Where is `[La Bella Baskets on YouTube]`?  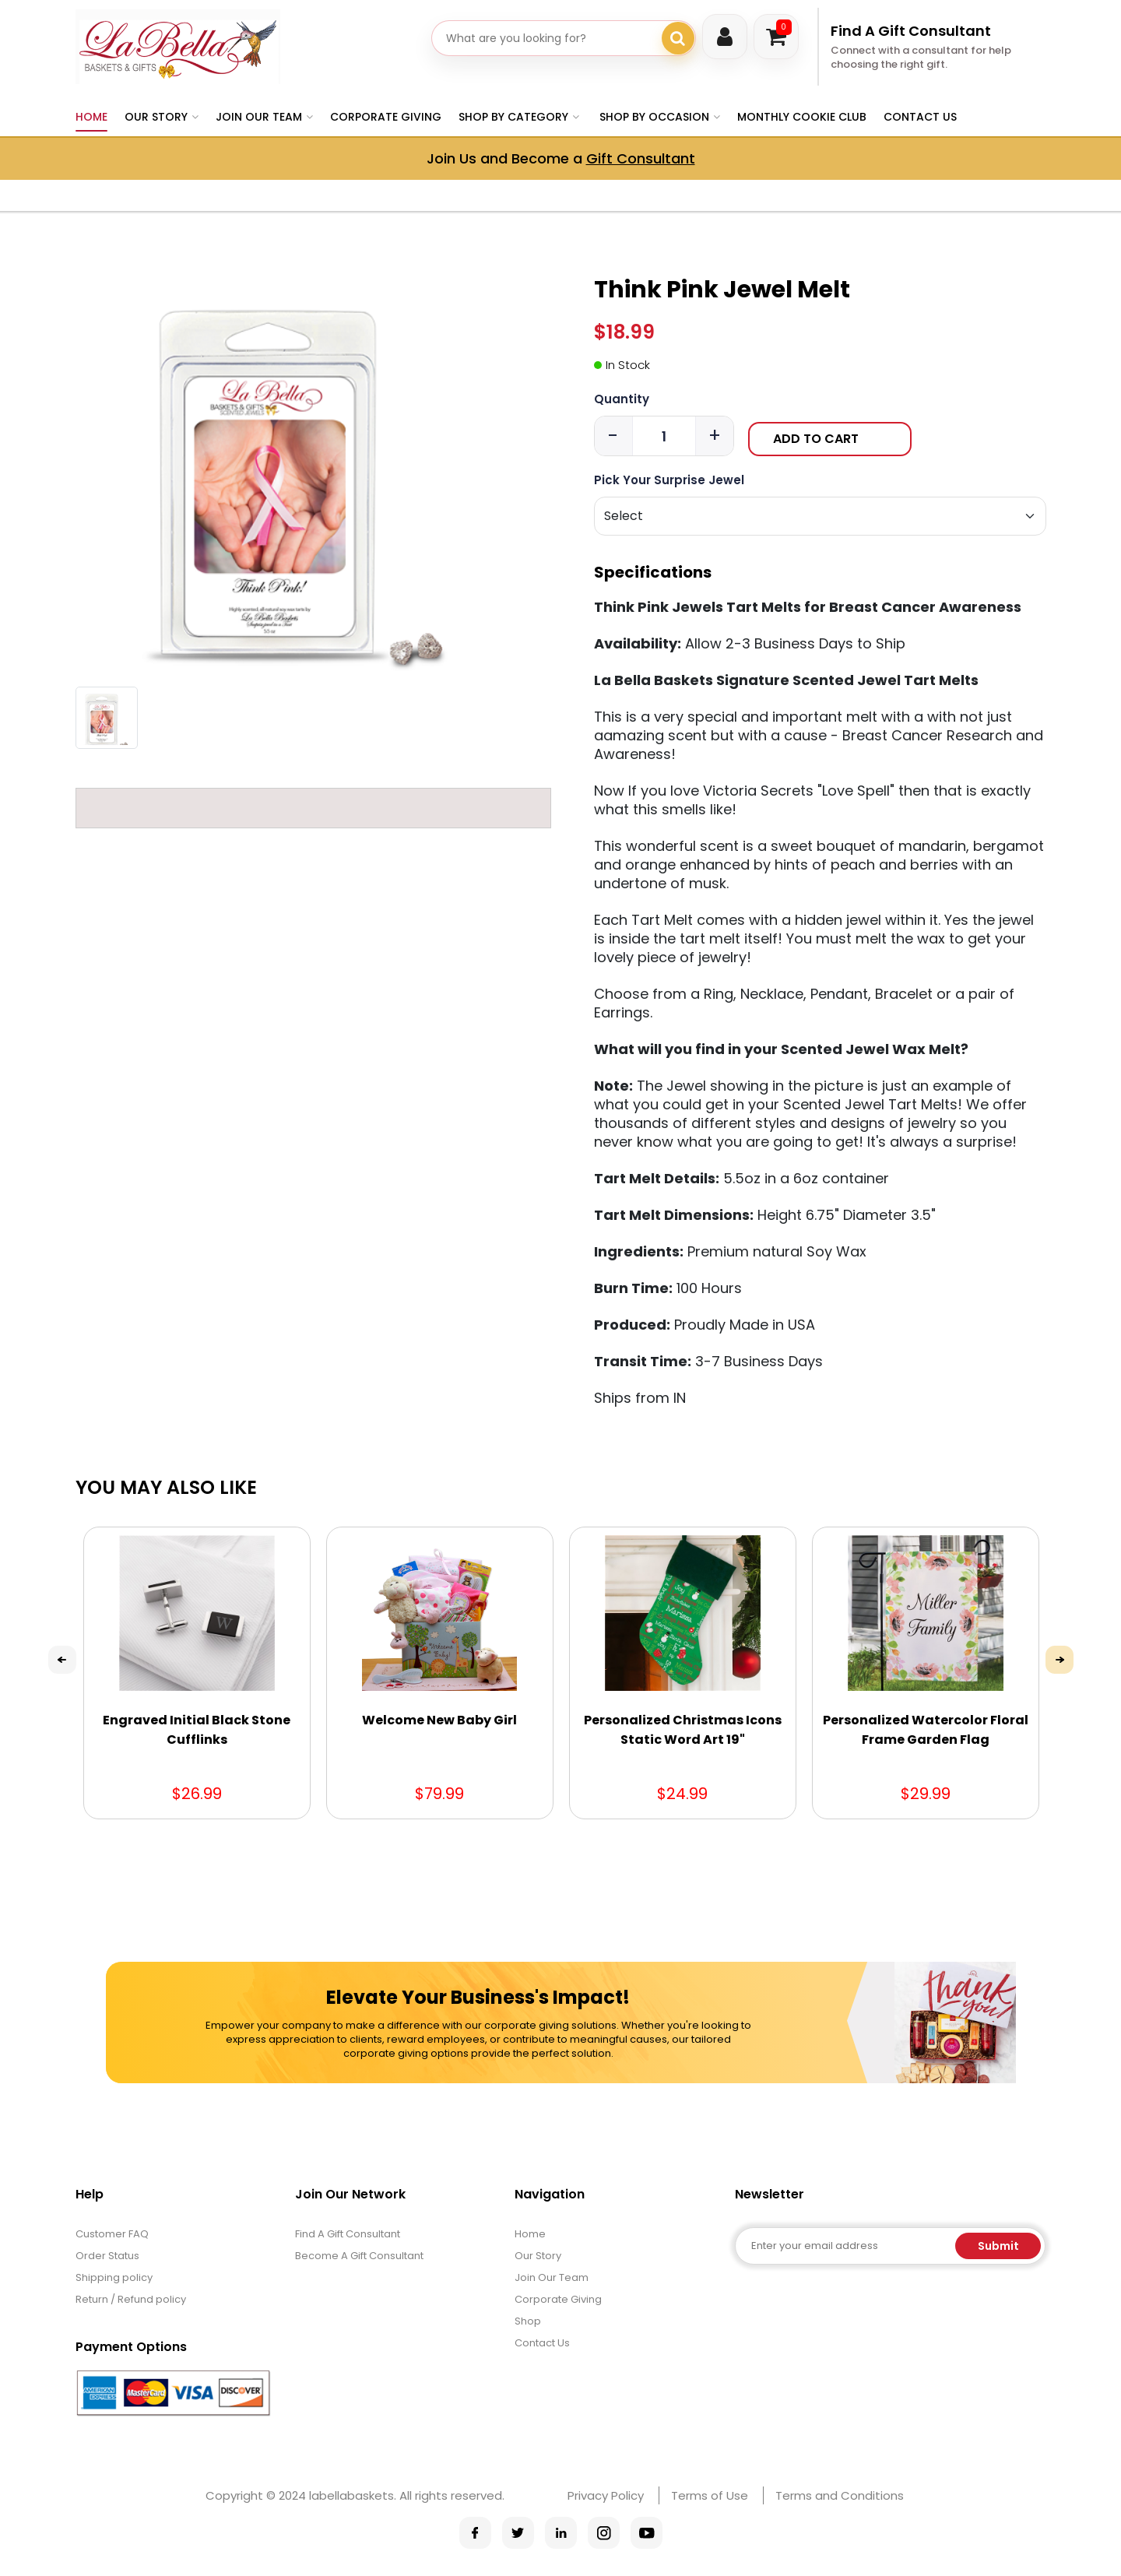 [La Bella Baskets on YouTube] is located at coordinates (646, 2533).